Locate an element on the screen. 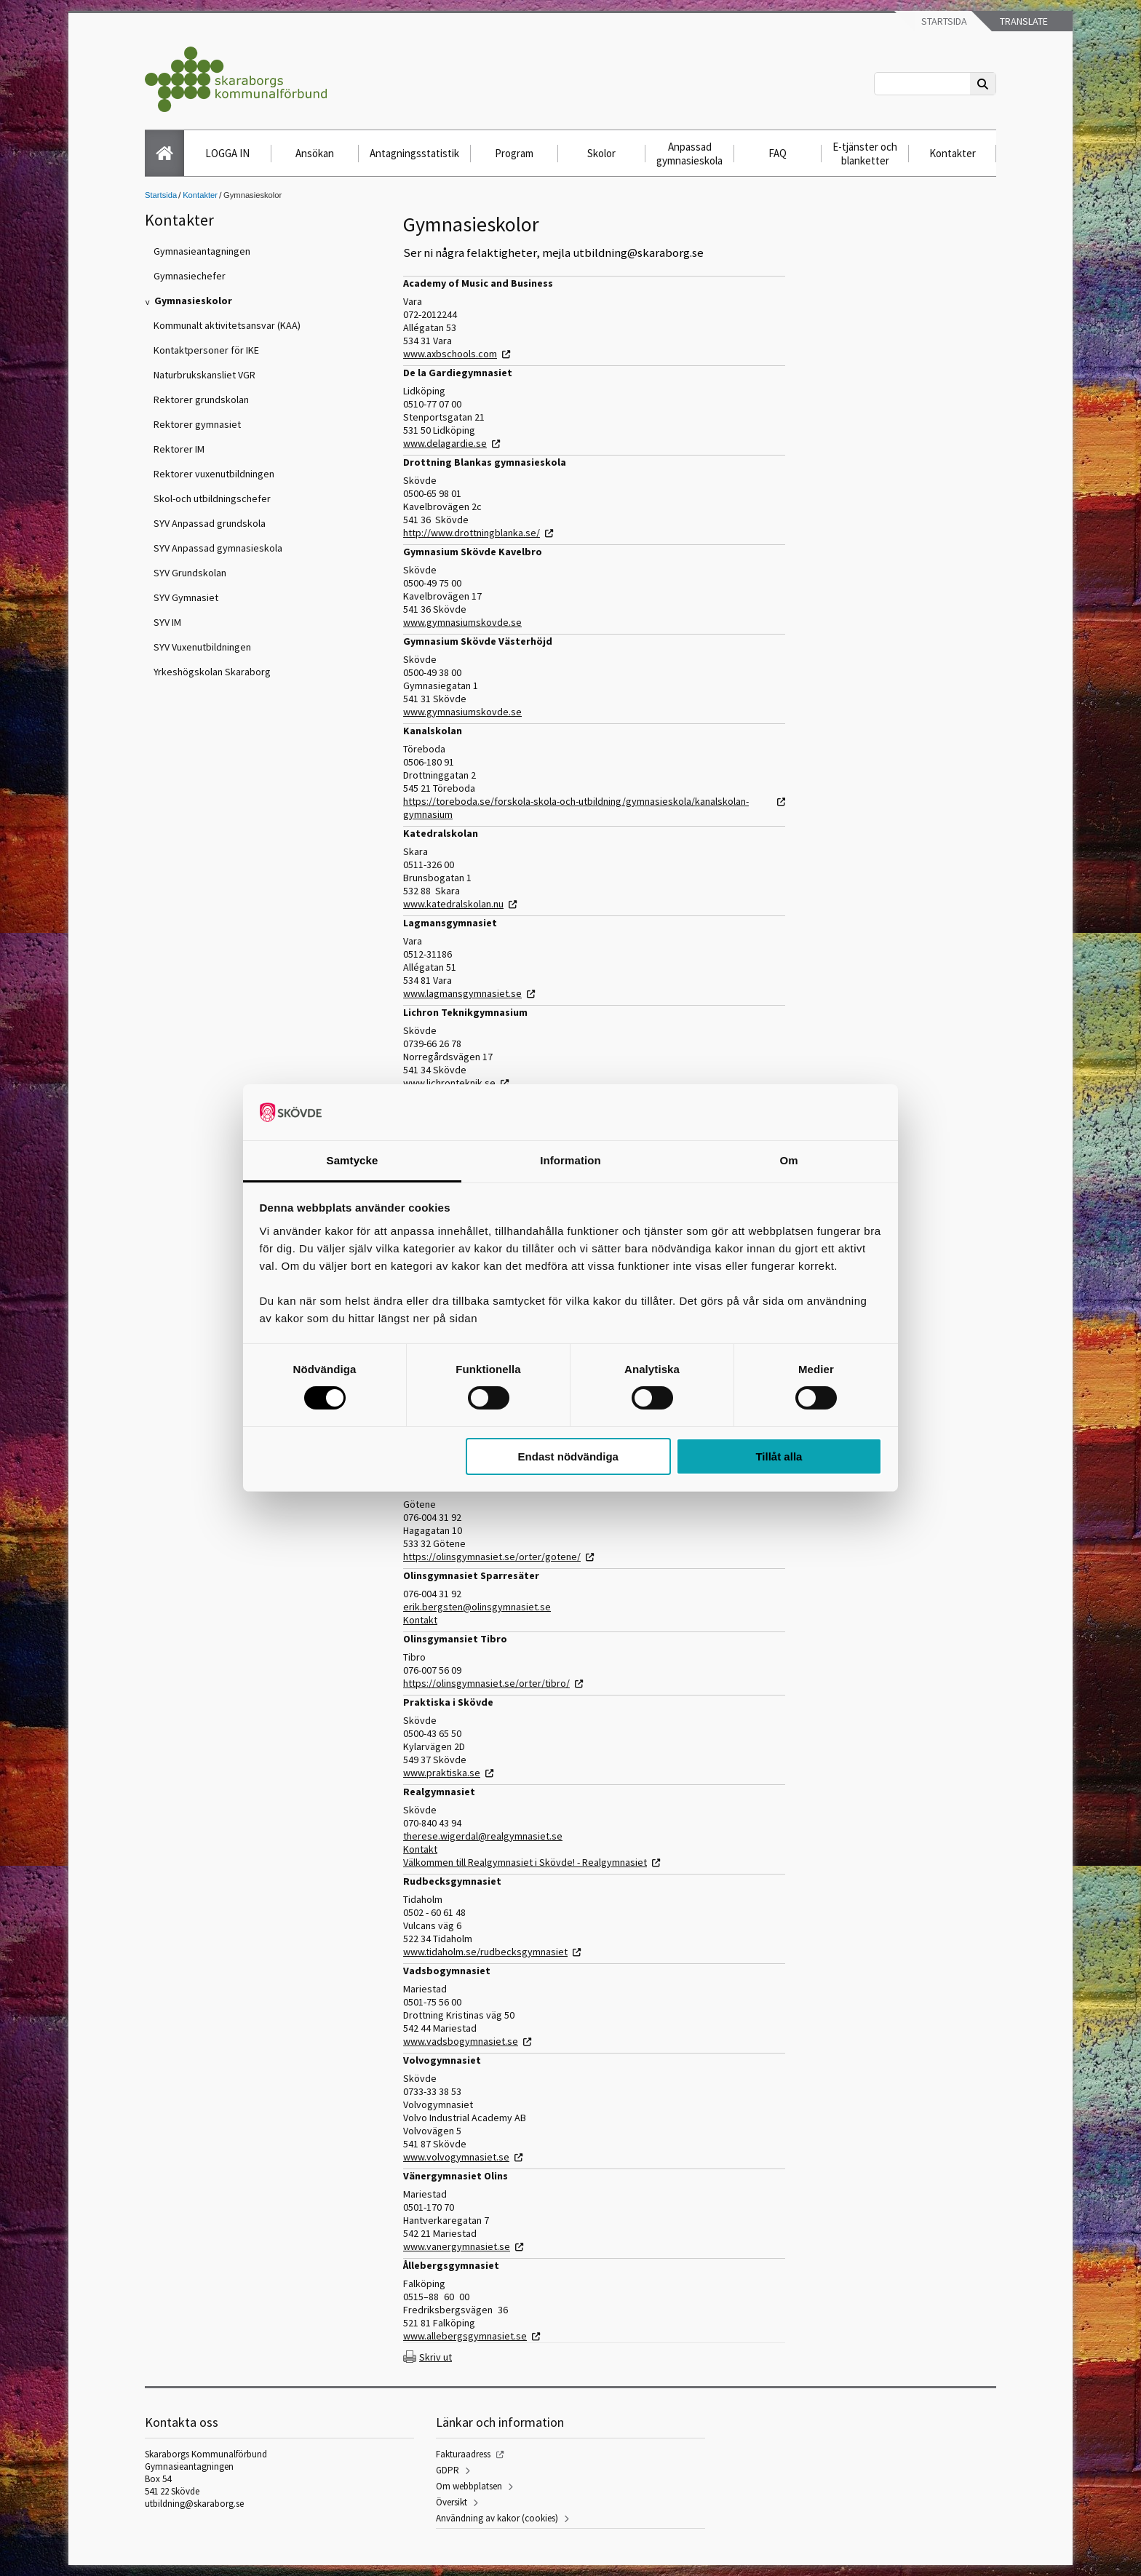 This screenshot has height=2576, width=1141. www.katedralskolan.nu is located at coordinates (453, 903).